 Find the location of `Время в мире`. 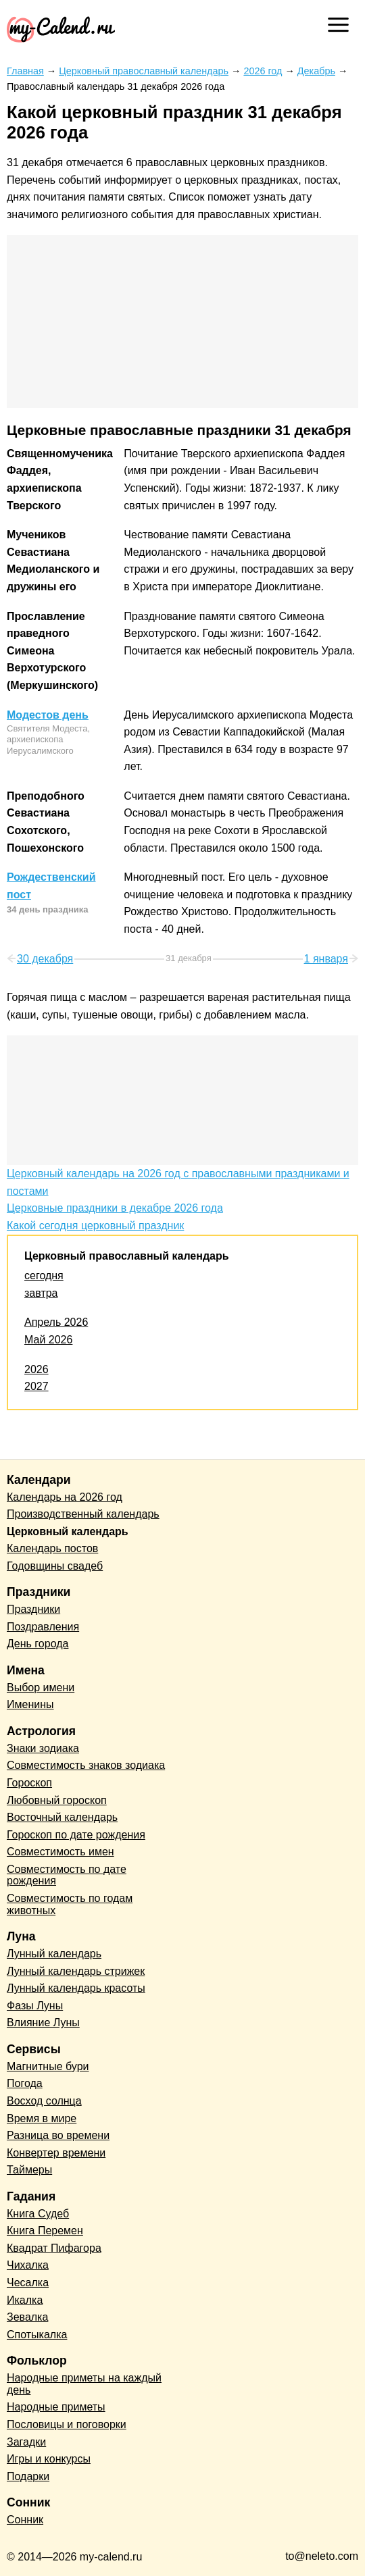

Время в мире is located at coordinates (41, 2118).